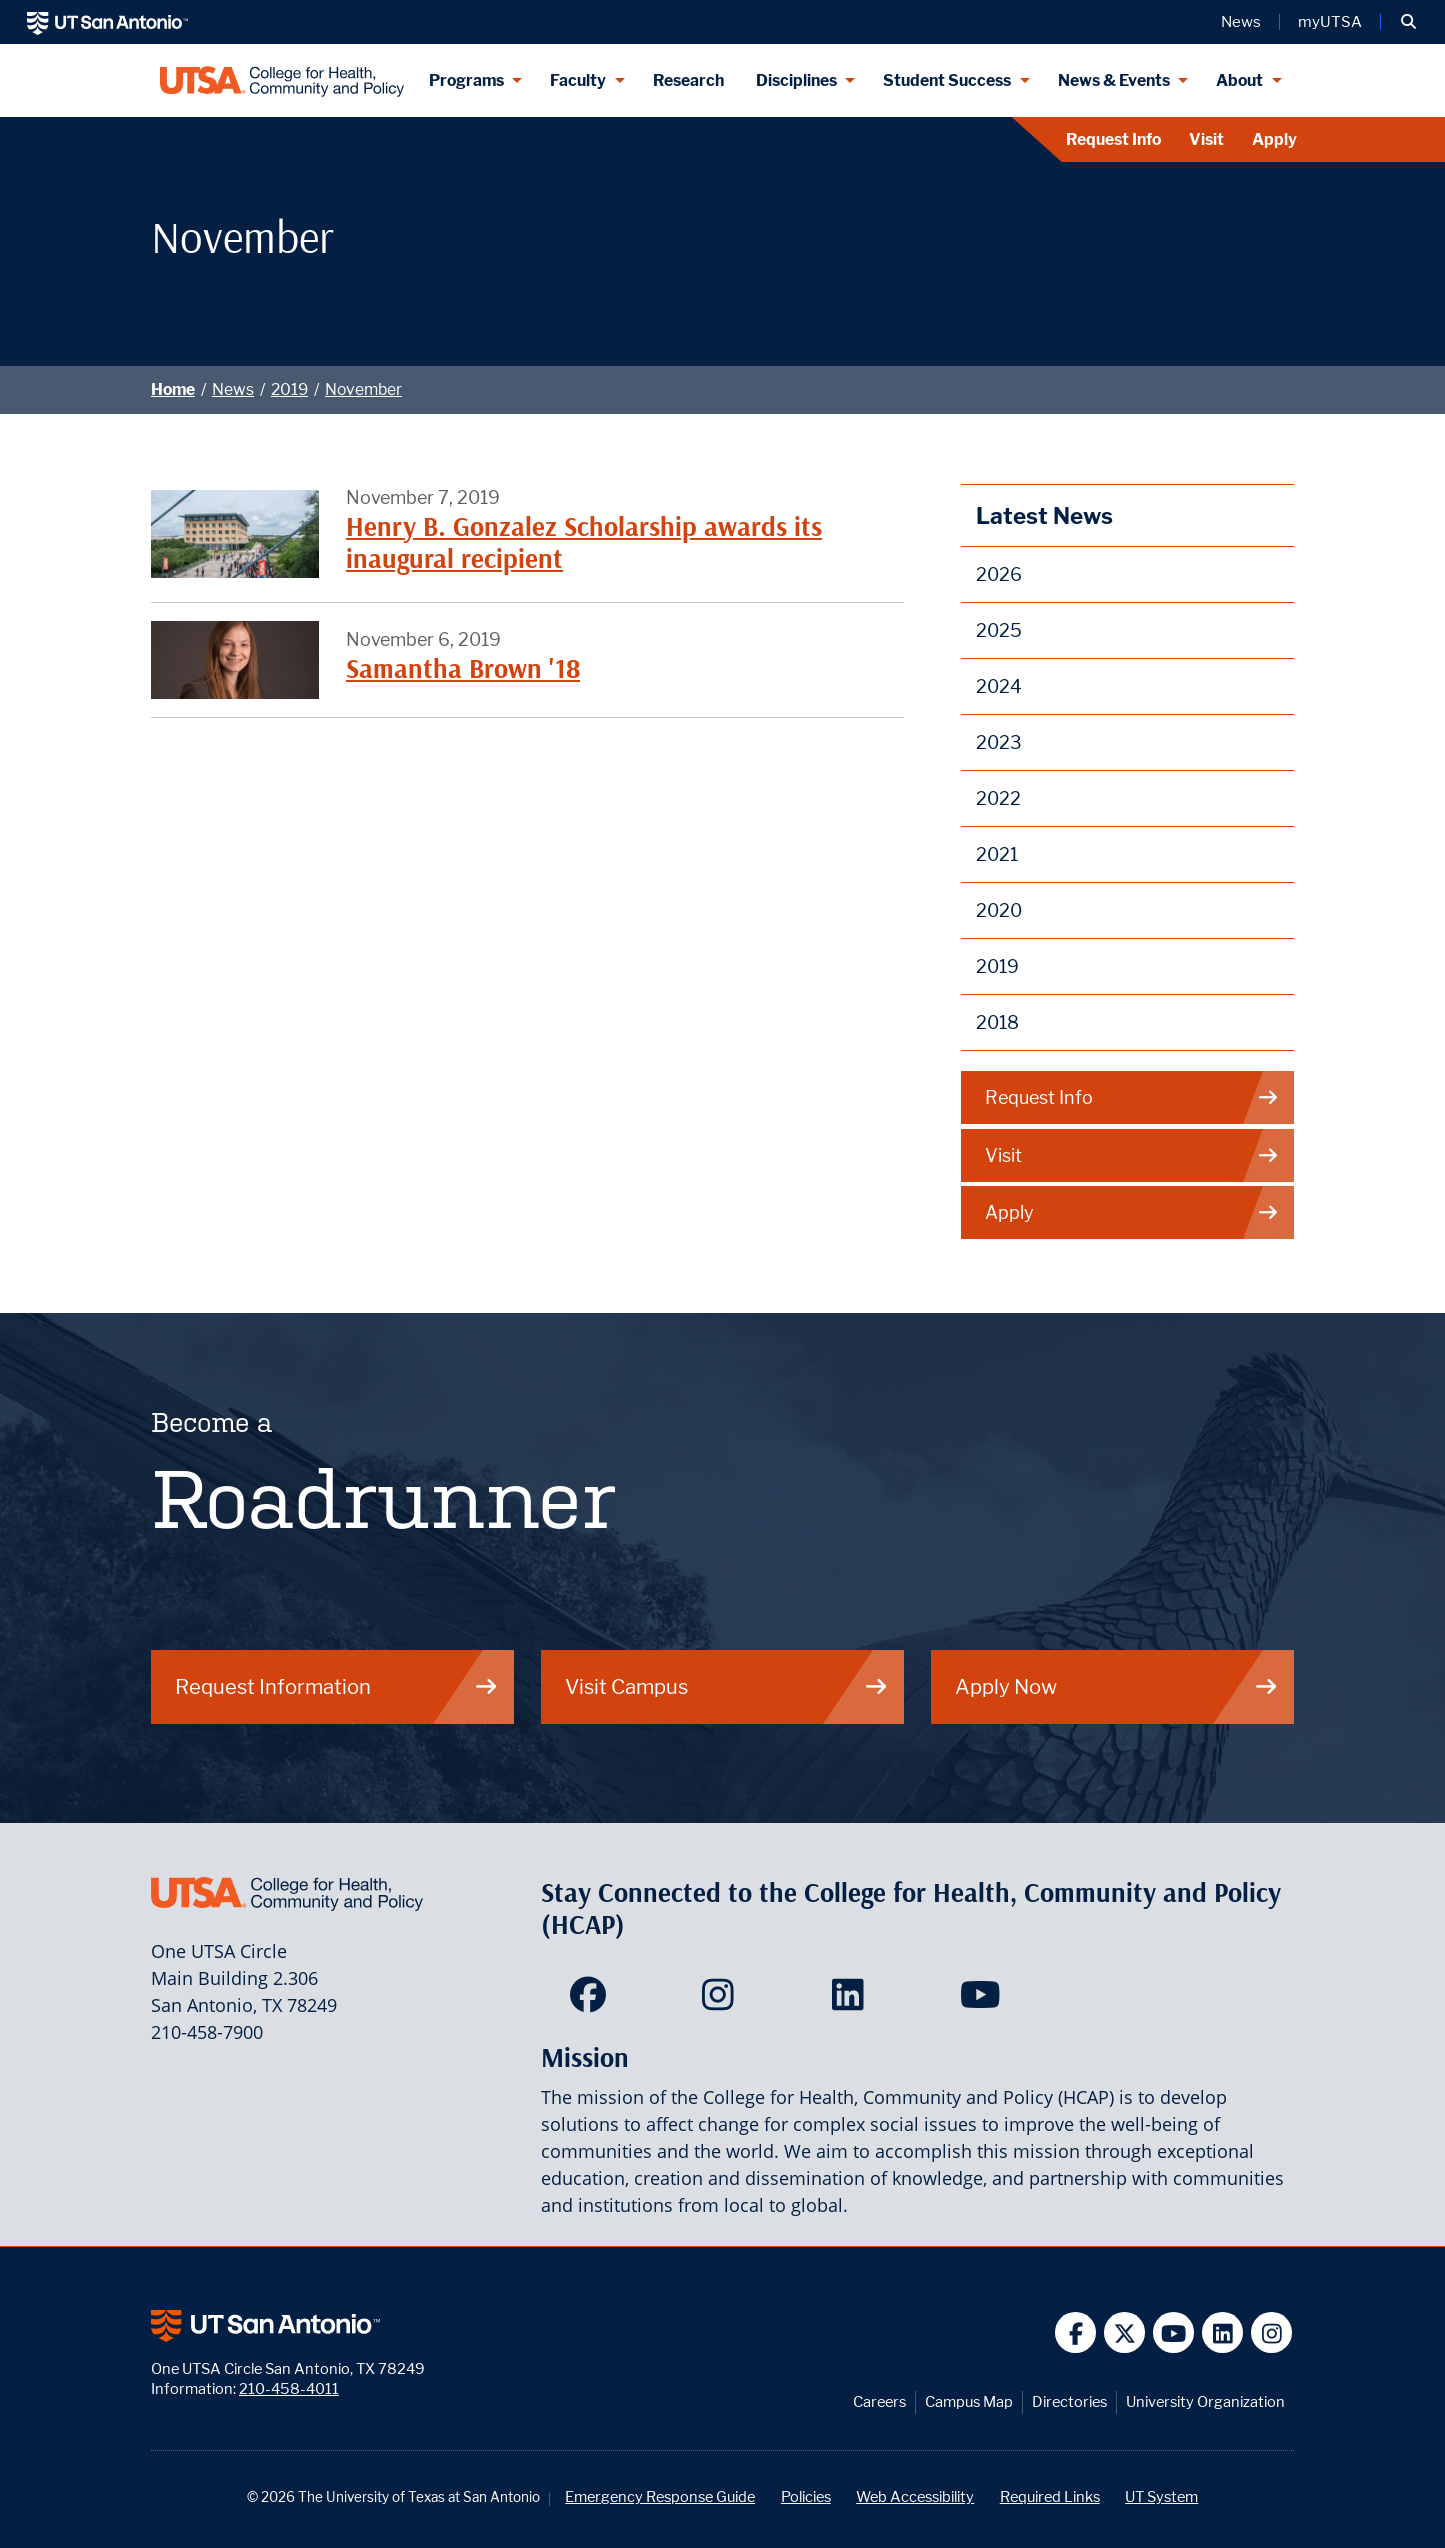 This screenshot has height=2548, width=1445. I want to click on [HCAP on Instagram], so click(722, 2001).